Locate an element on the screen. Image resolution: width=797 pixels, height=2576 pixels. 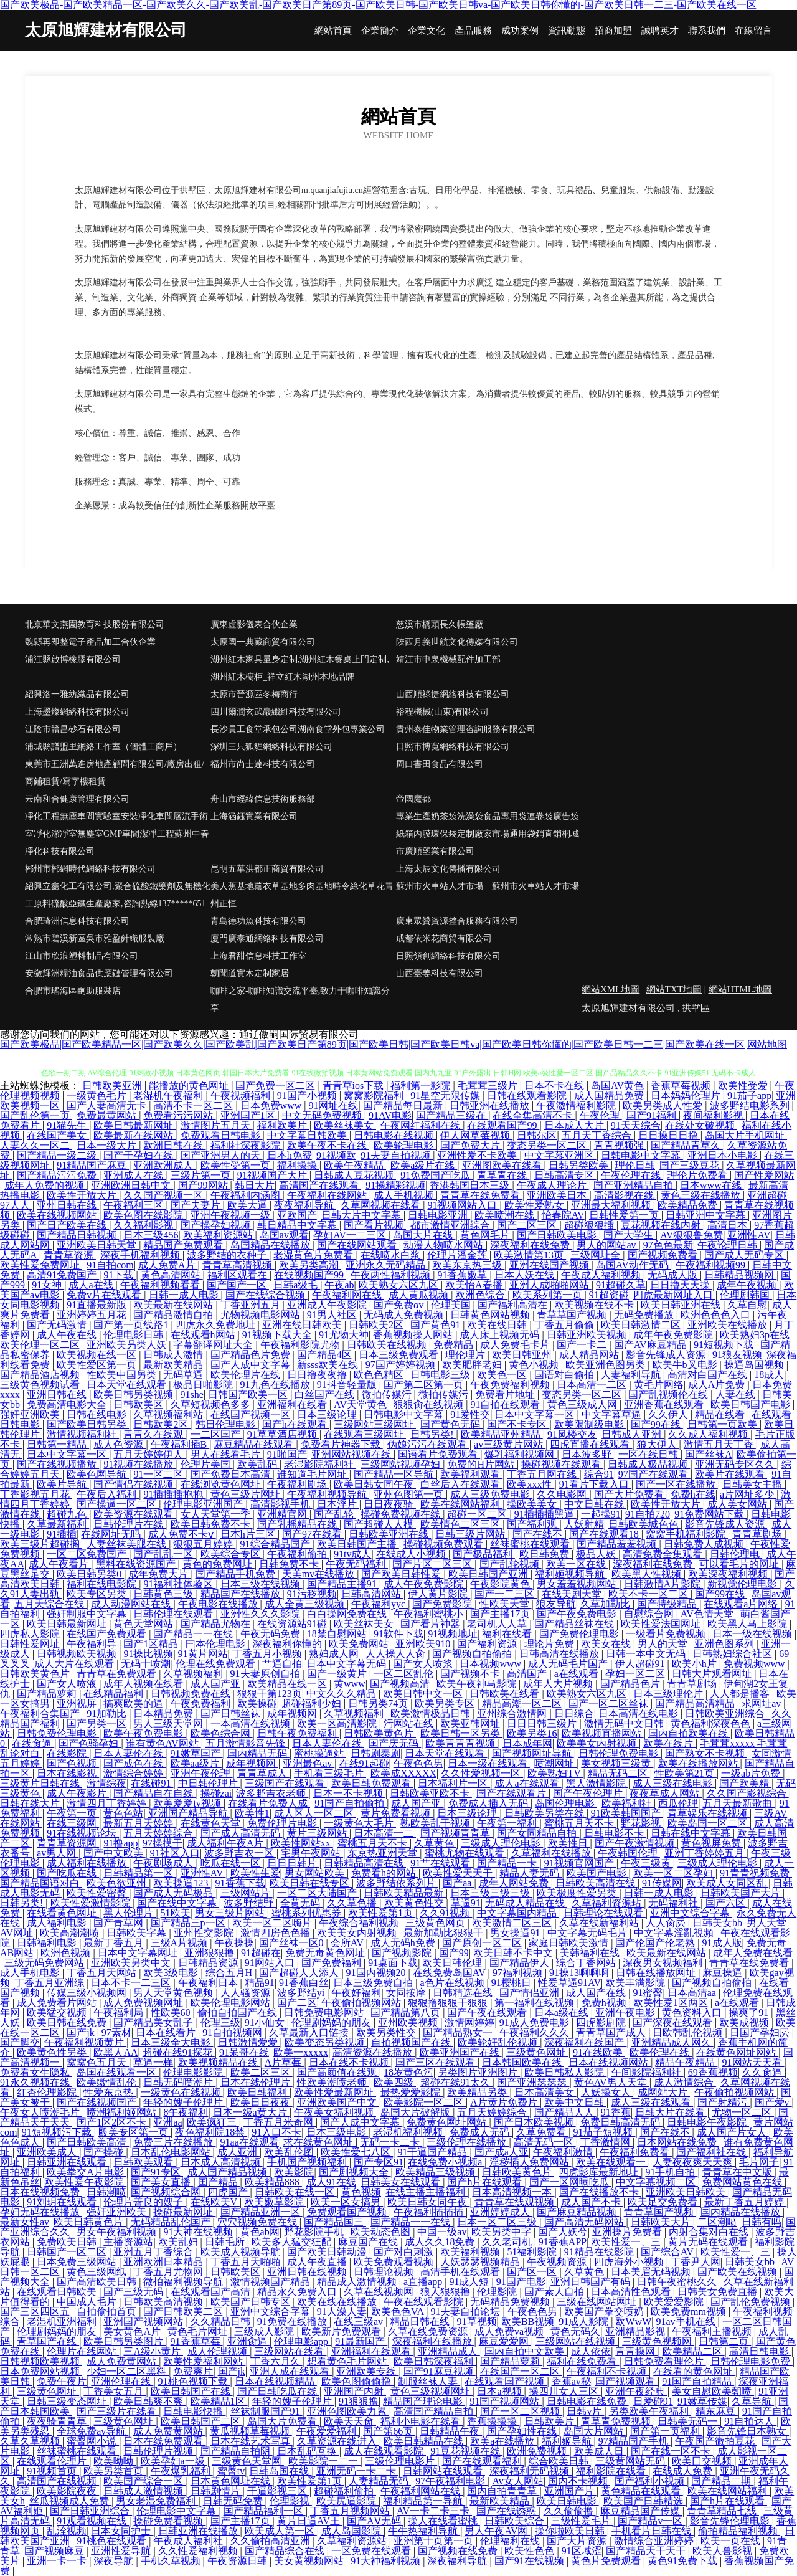
欧美福利视频 is located at coordinates (471, 2251).